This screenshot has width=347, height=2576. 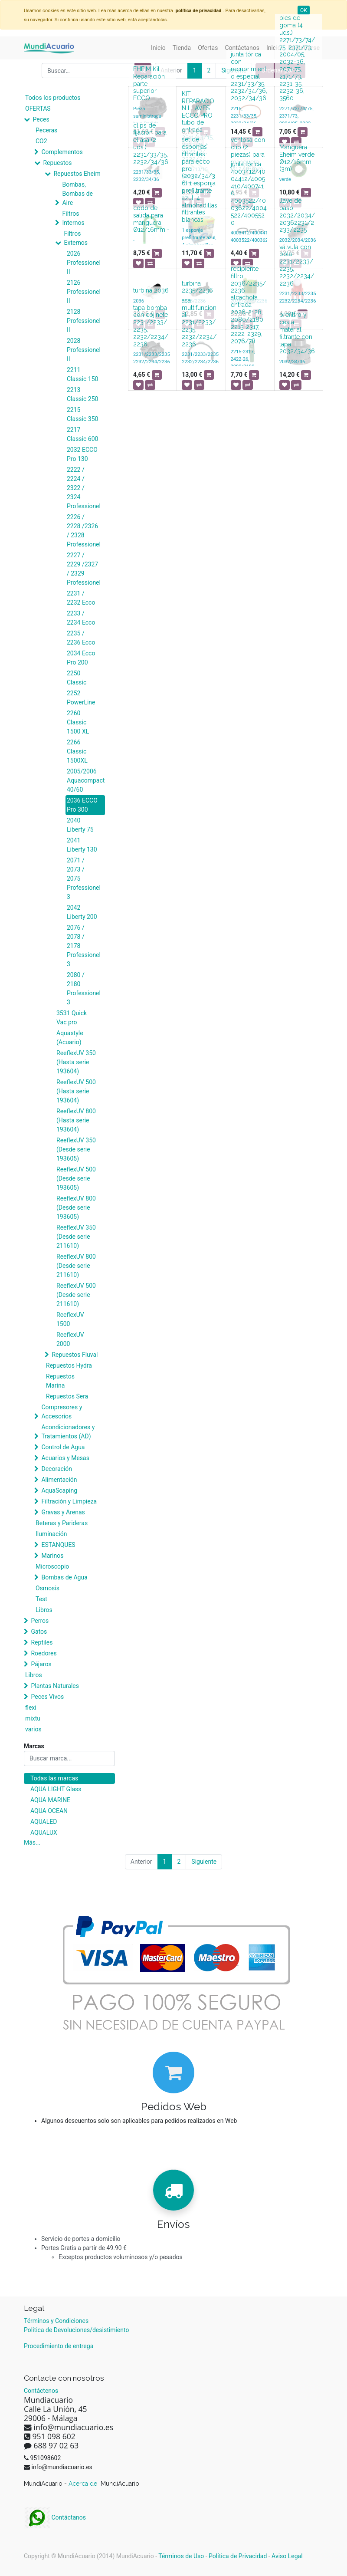 What do you see at coordinates (73, 218) in the screenshot?
I see `Filtros Internos` at bounding box center [73, 218].